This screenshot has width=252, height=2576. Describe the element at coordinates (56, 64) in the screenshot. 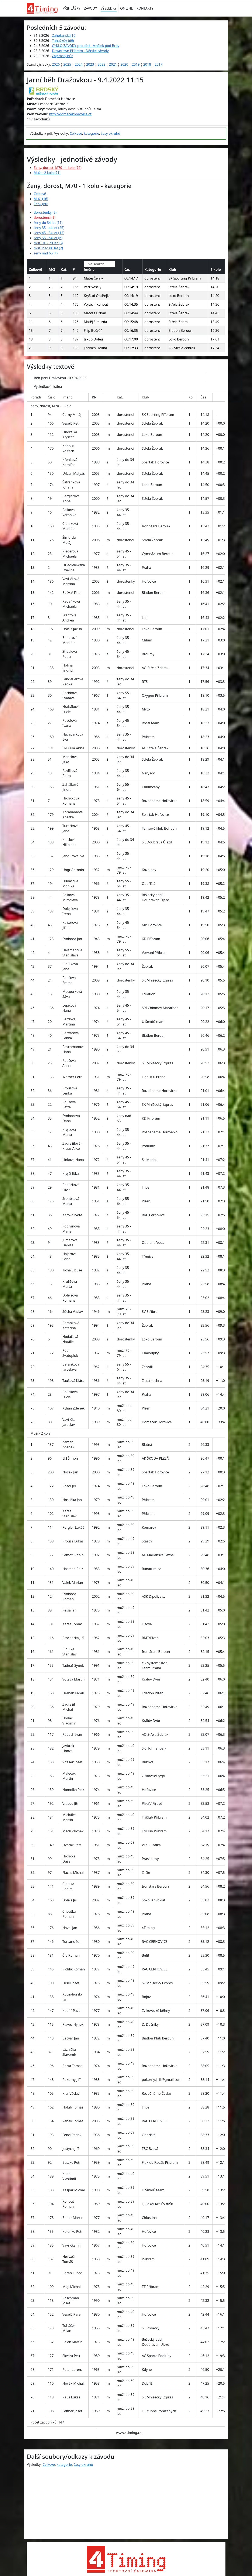

I see `2026` at that location.